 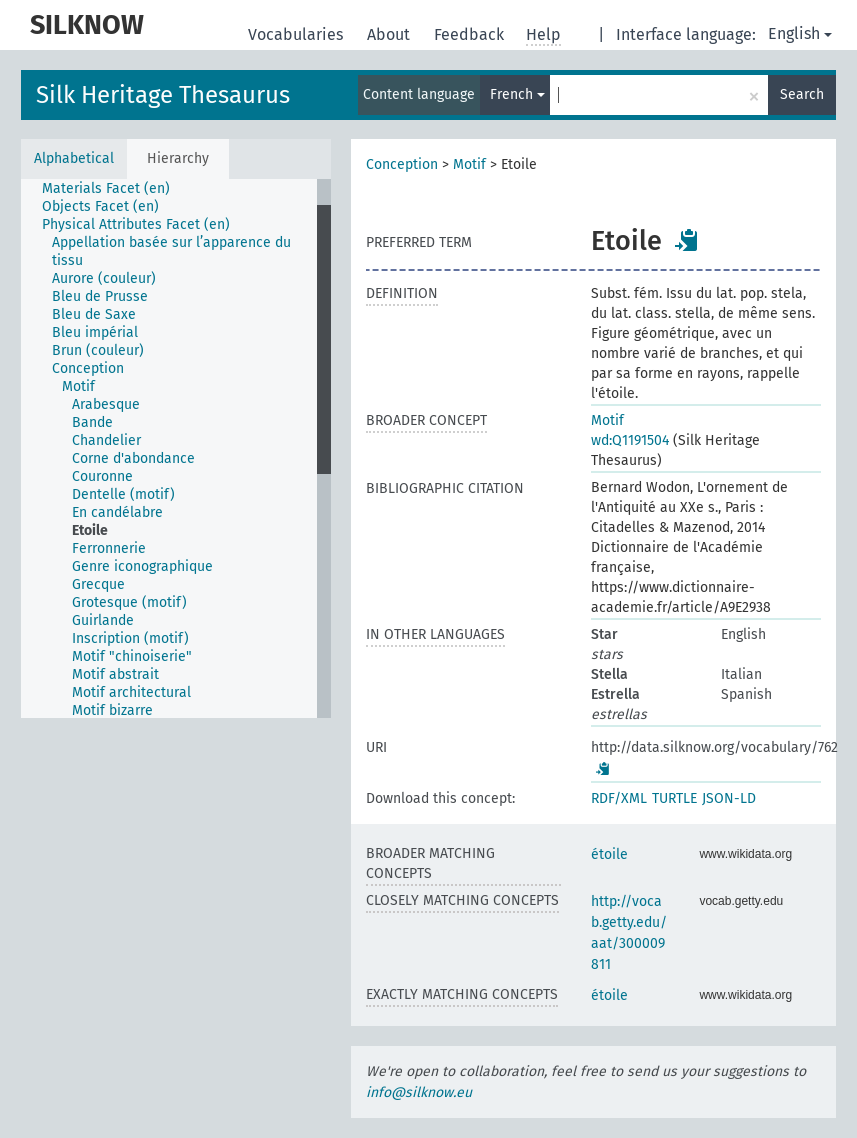 I want to click on Bande [treeitem], so click(x=92, y=422).